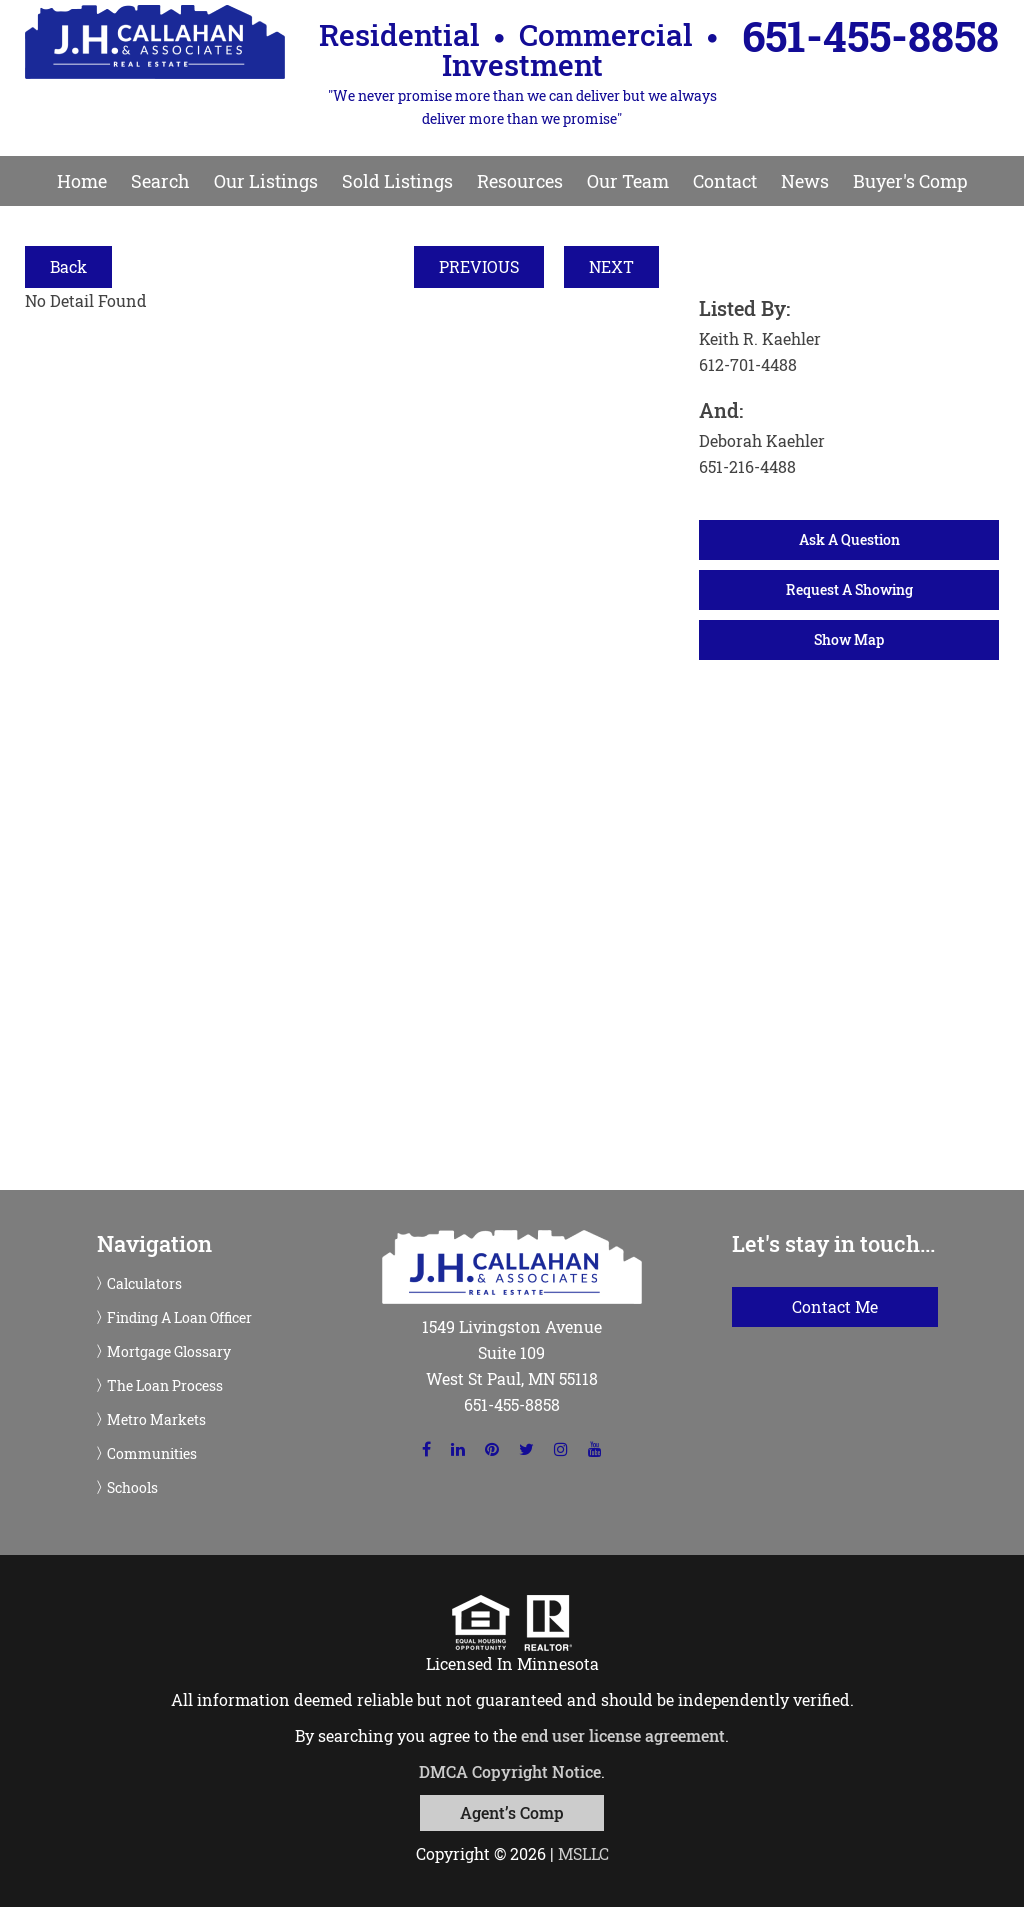  What do you see at coordinates (68, 266) in the screenshot?
I see `Back` at bounding box center [68, 266].